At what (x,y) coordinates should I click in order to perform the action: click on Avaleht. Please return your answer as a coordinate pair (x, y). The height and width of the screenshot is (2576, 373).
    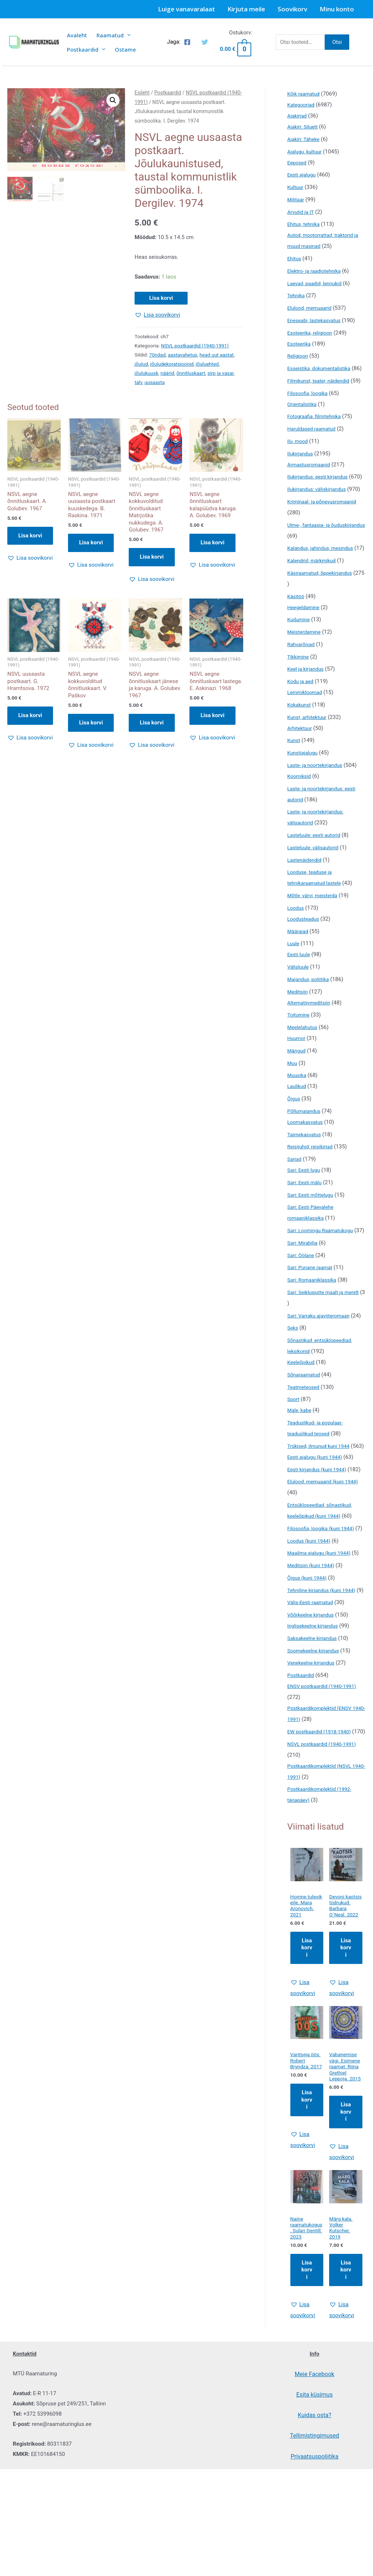
    Looking at the image, I should click on (77, 35).